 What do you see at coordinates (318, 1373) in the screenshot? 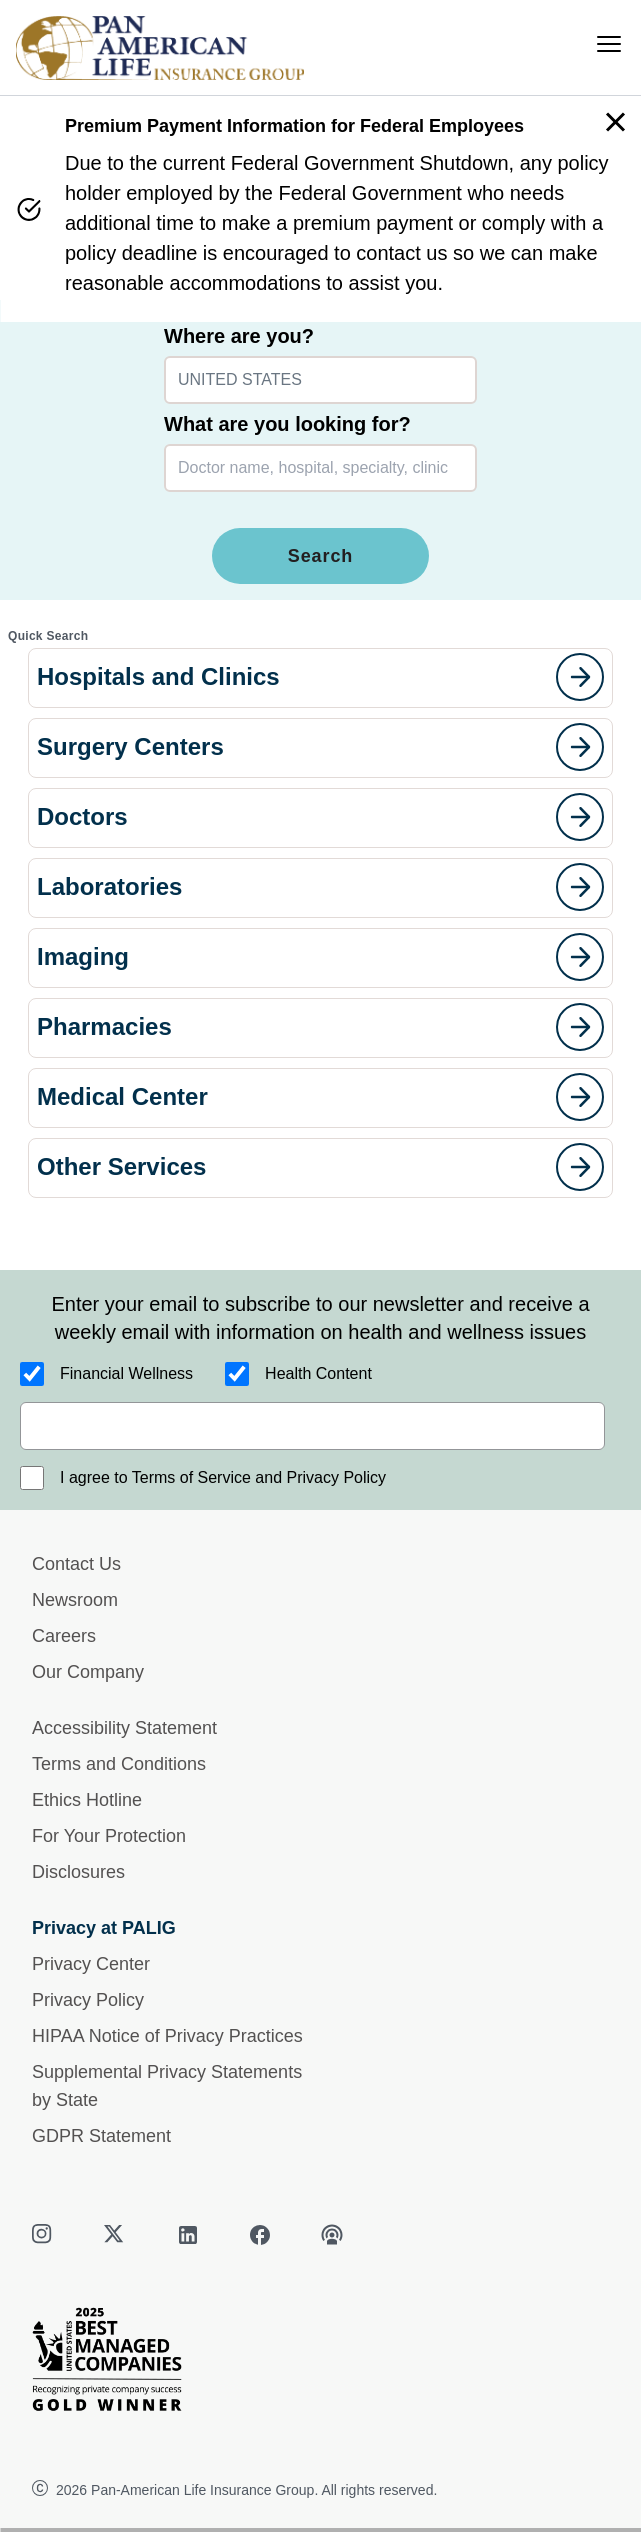
I see `Health Content` at bounding box center [318, 1373].